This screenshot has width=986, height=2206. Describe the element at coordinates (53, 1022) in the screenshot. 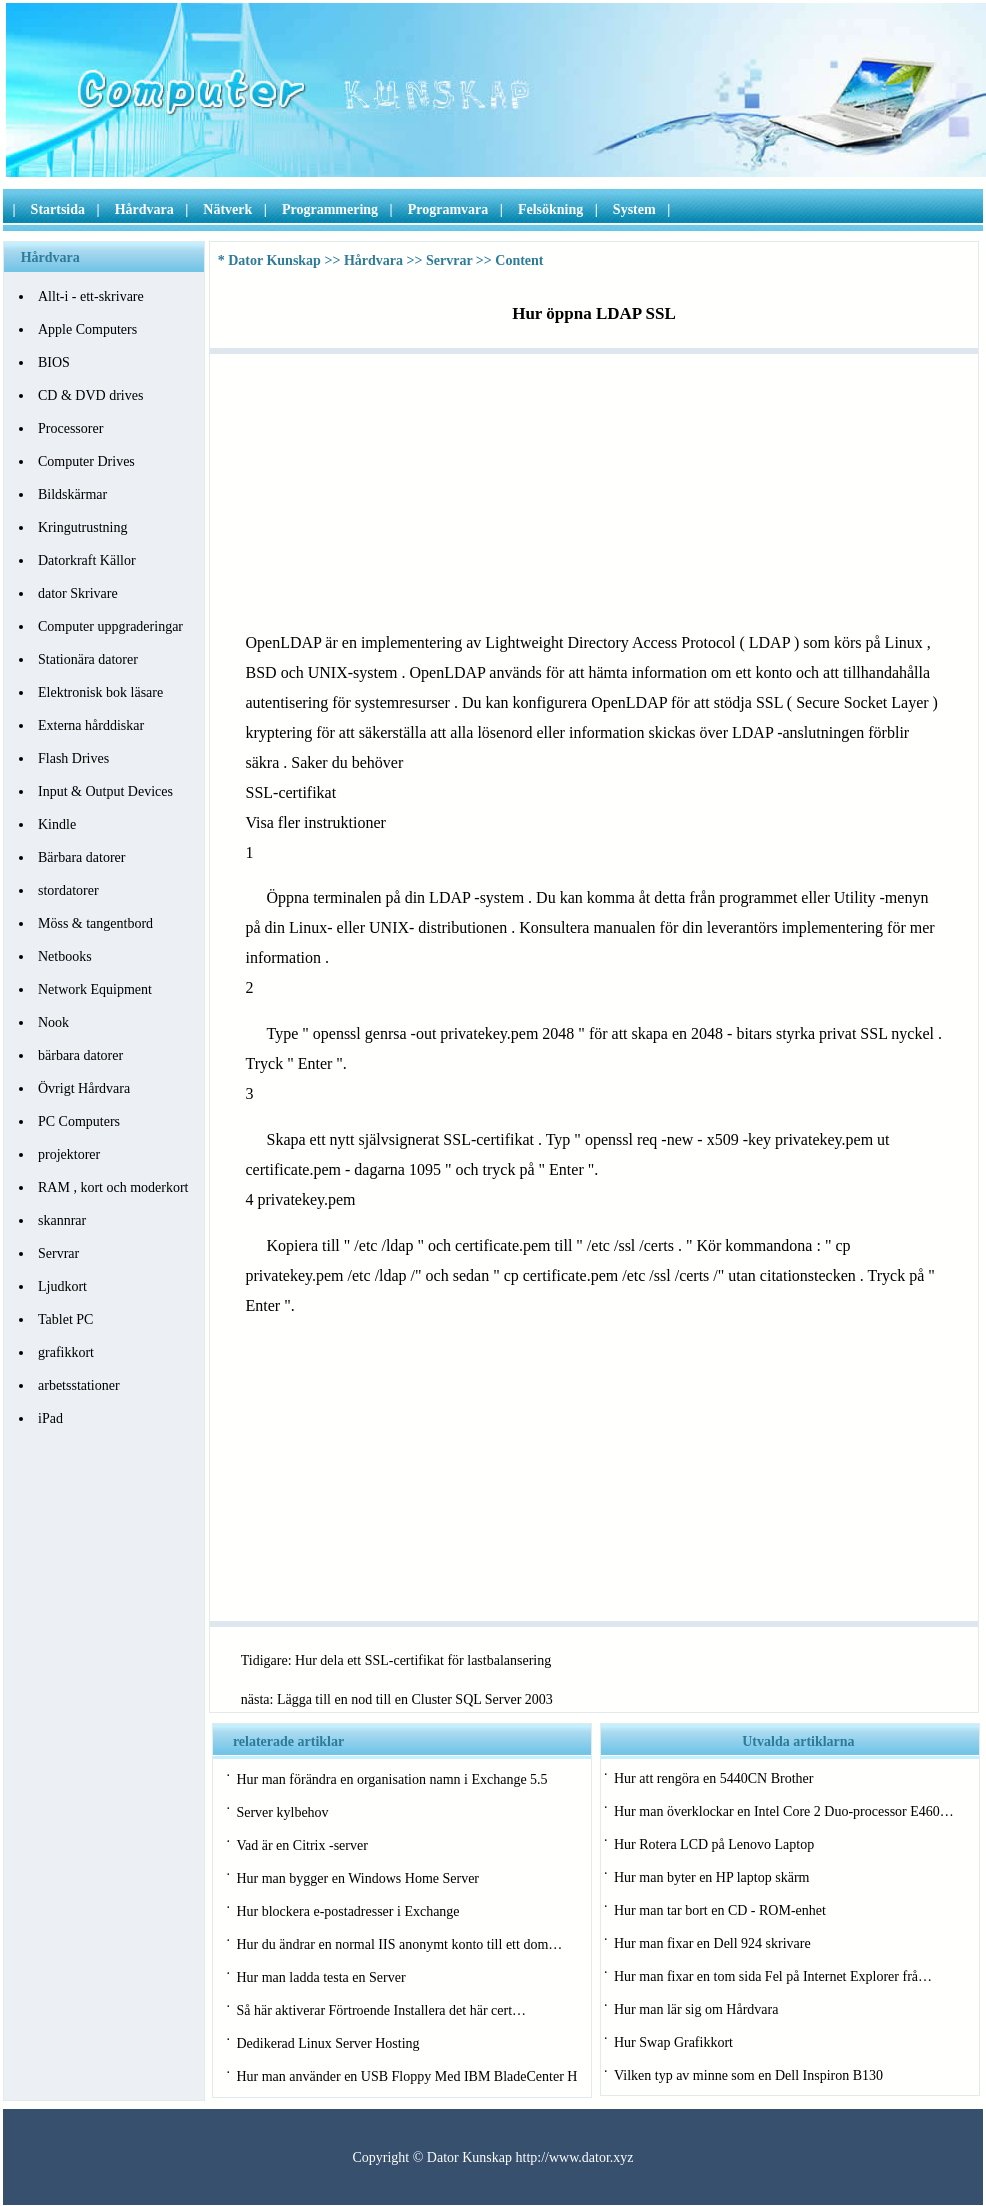

I see `Nook` at that location.